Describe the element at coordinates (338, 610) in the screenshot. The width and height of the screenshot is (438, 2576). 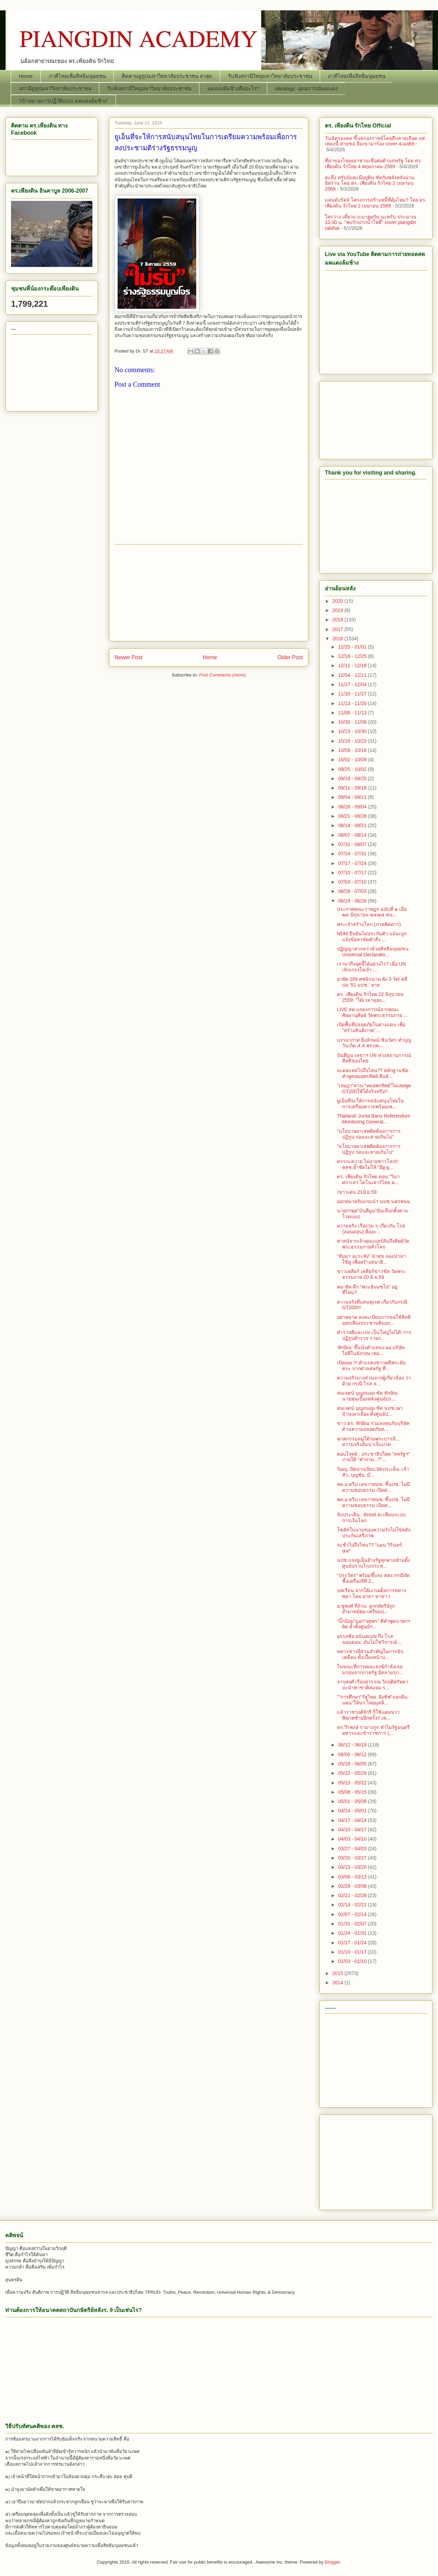
I see `2019` at that location.